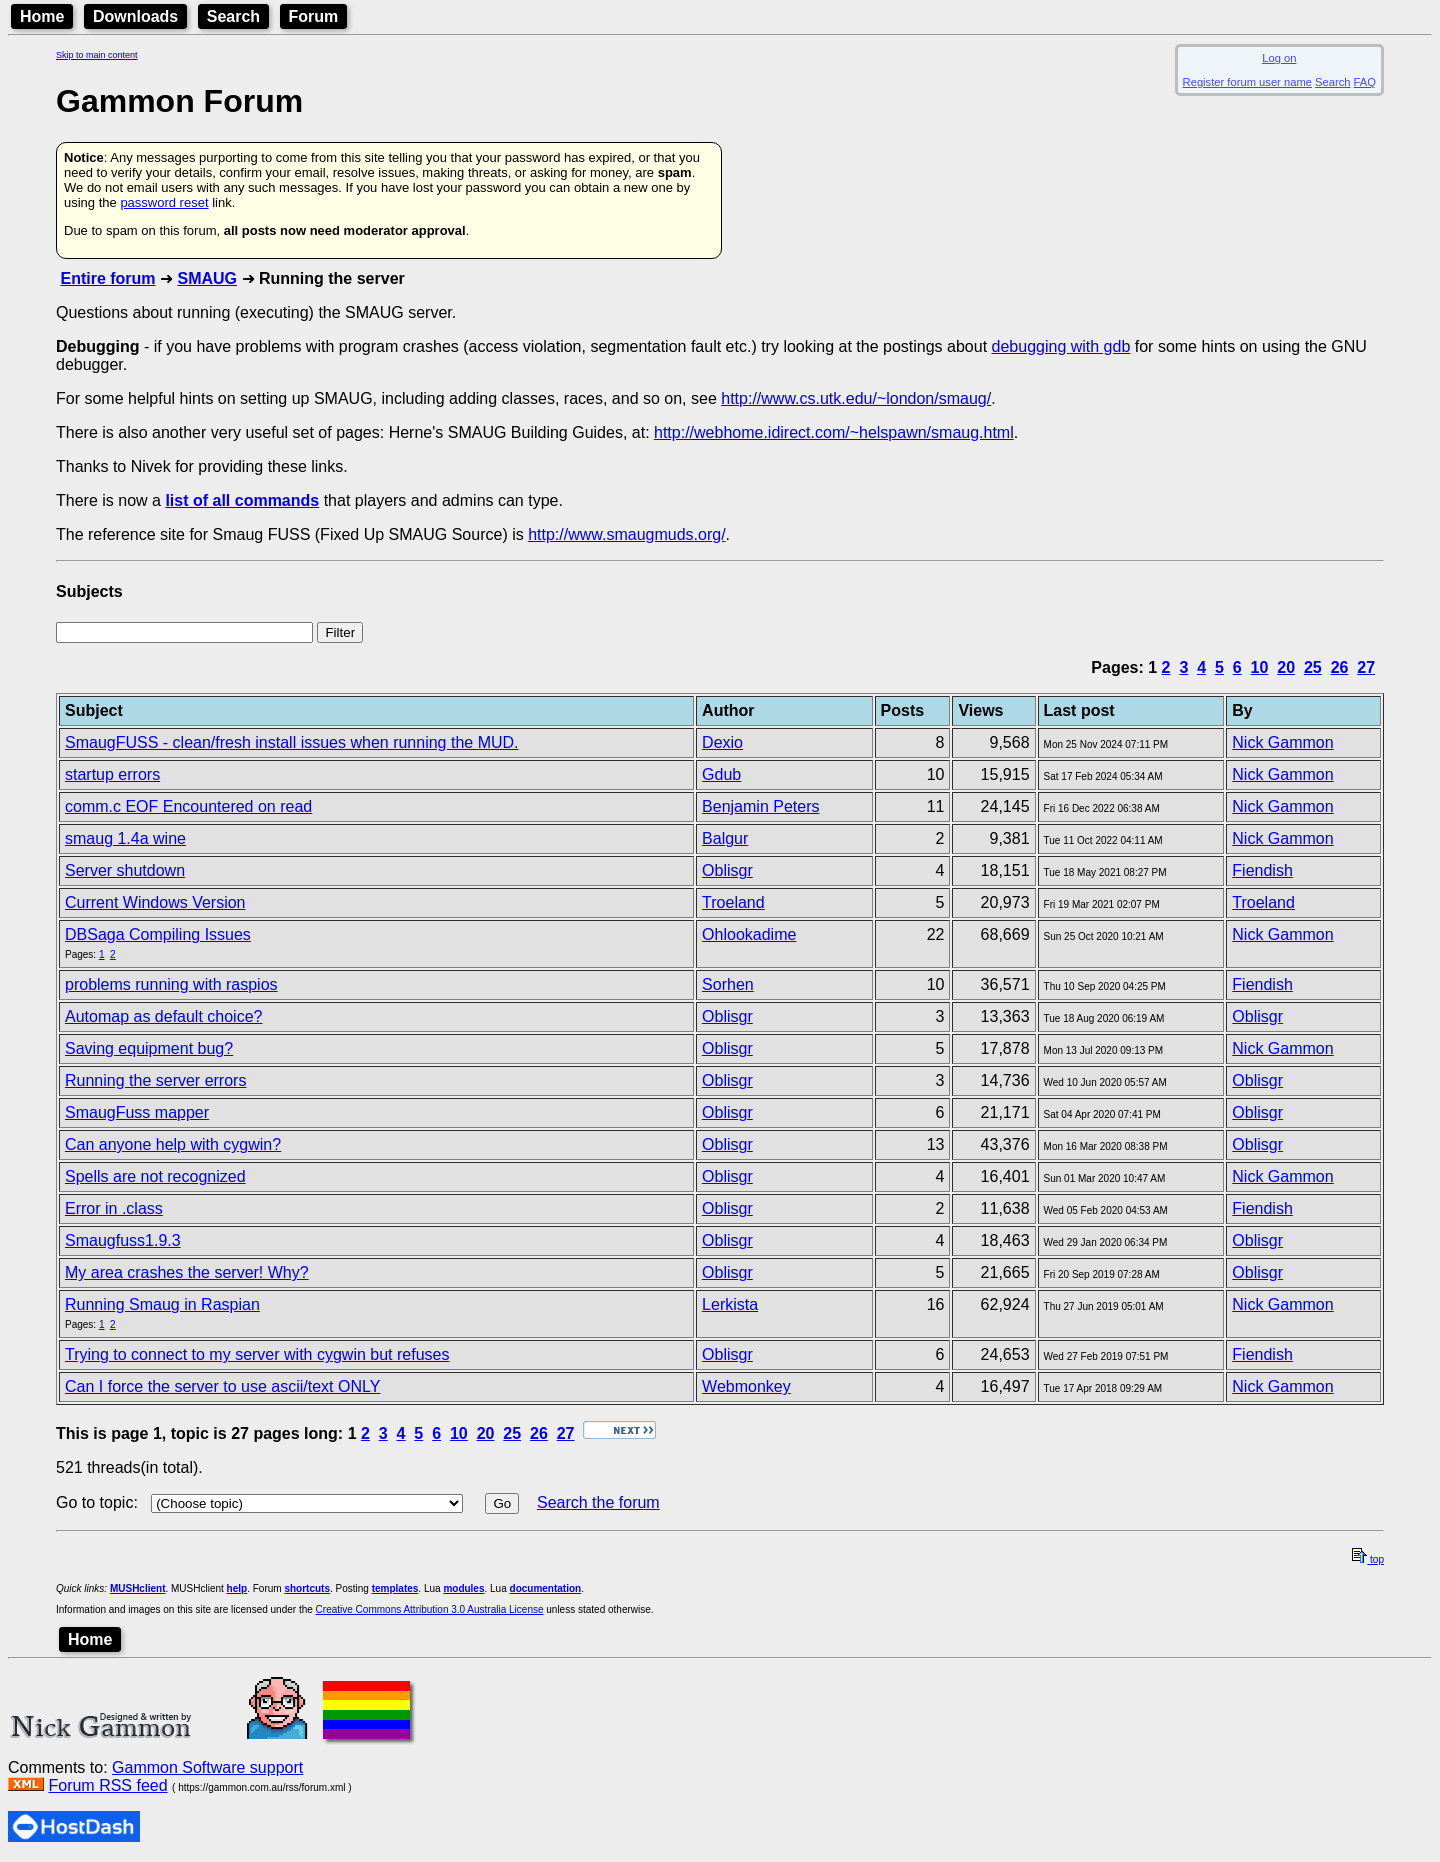 The height and width of the screenshot is (1862, 1440). What do you see at coordinates (158, 934) in the screenshot?
I see `DBSaga Compiling Issues` at bounding box center [158, 934].